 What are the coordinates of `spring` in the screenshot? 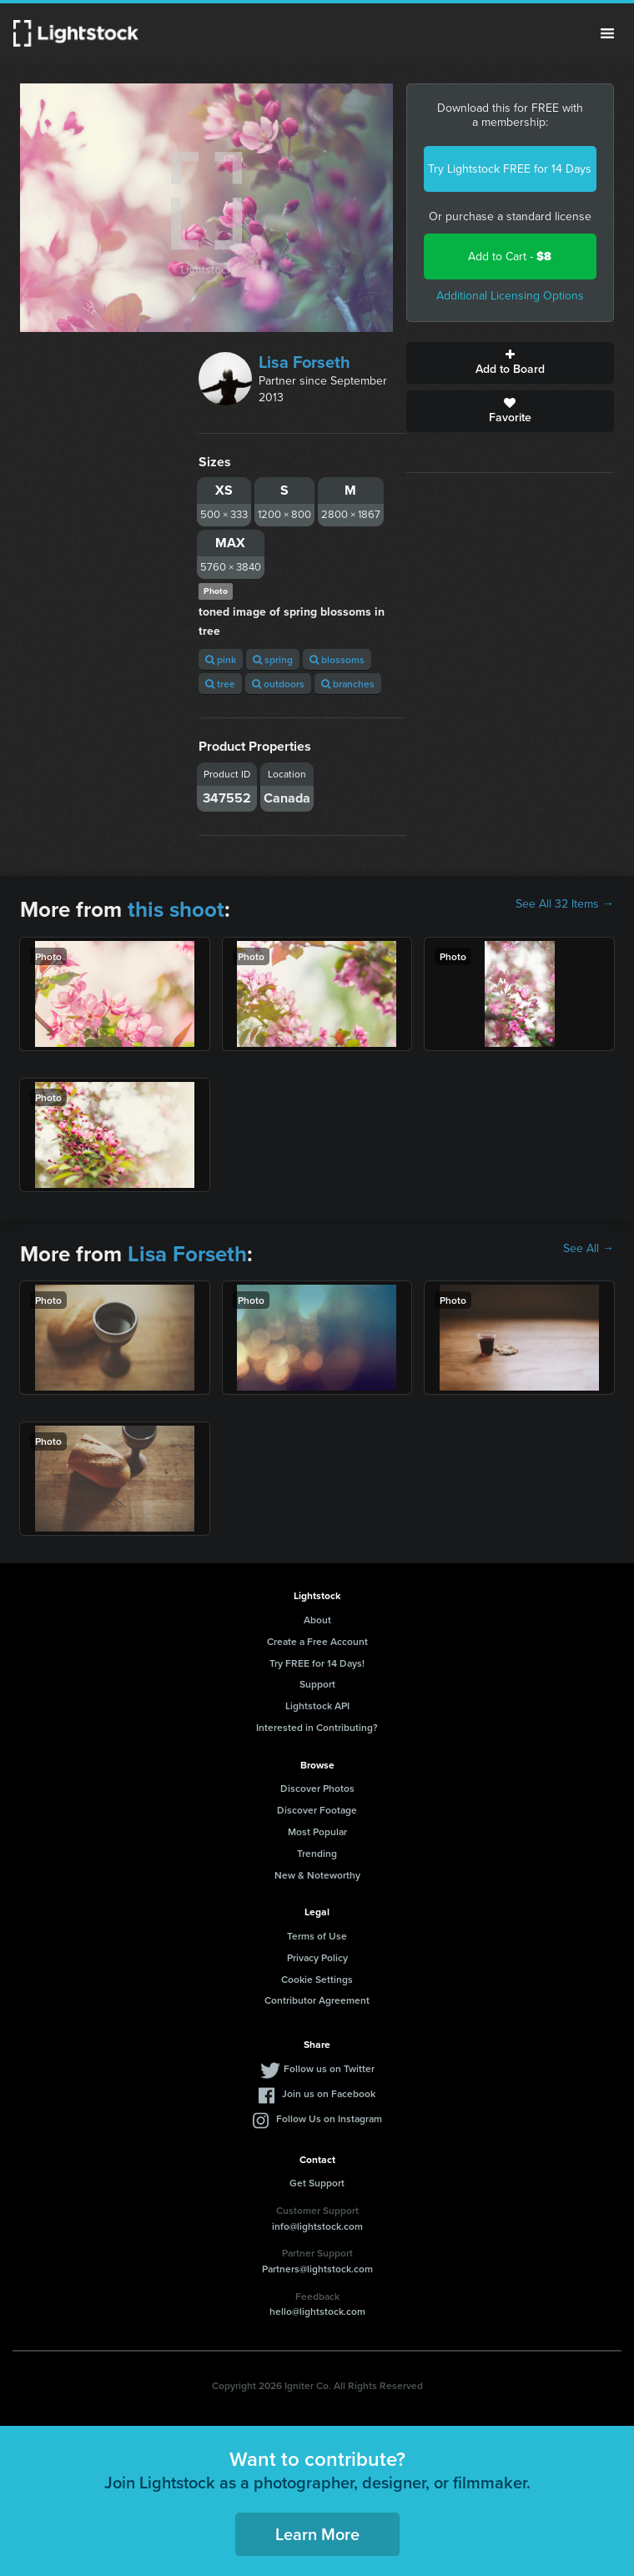 It's located at (273, 659).